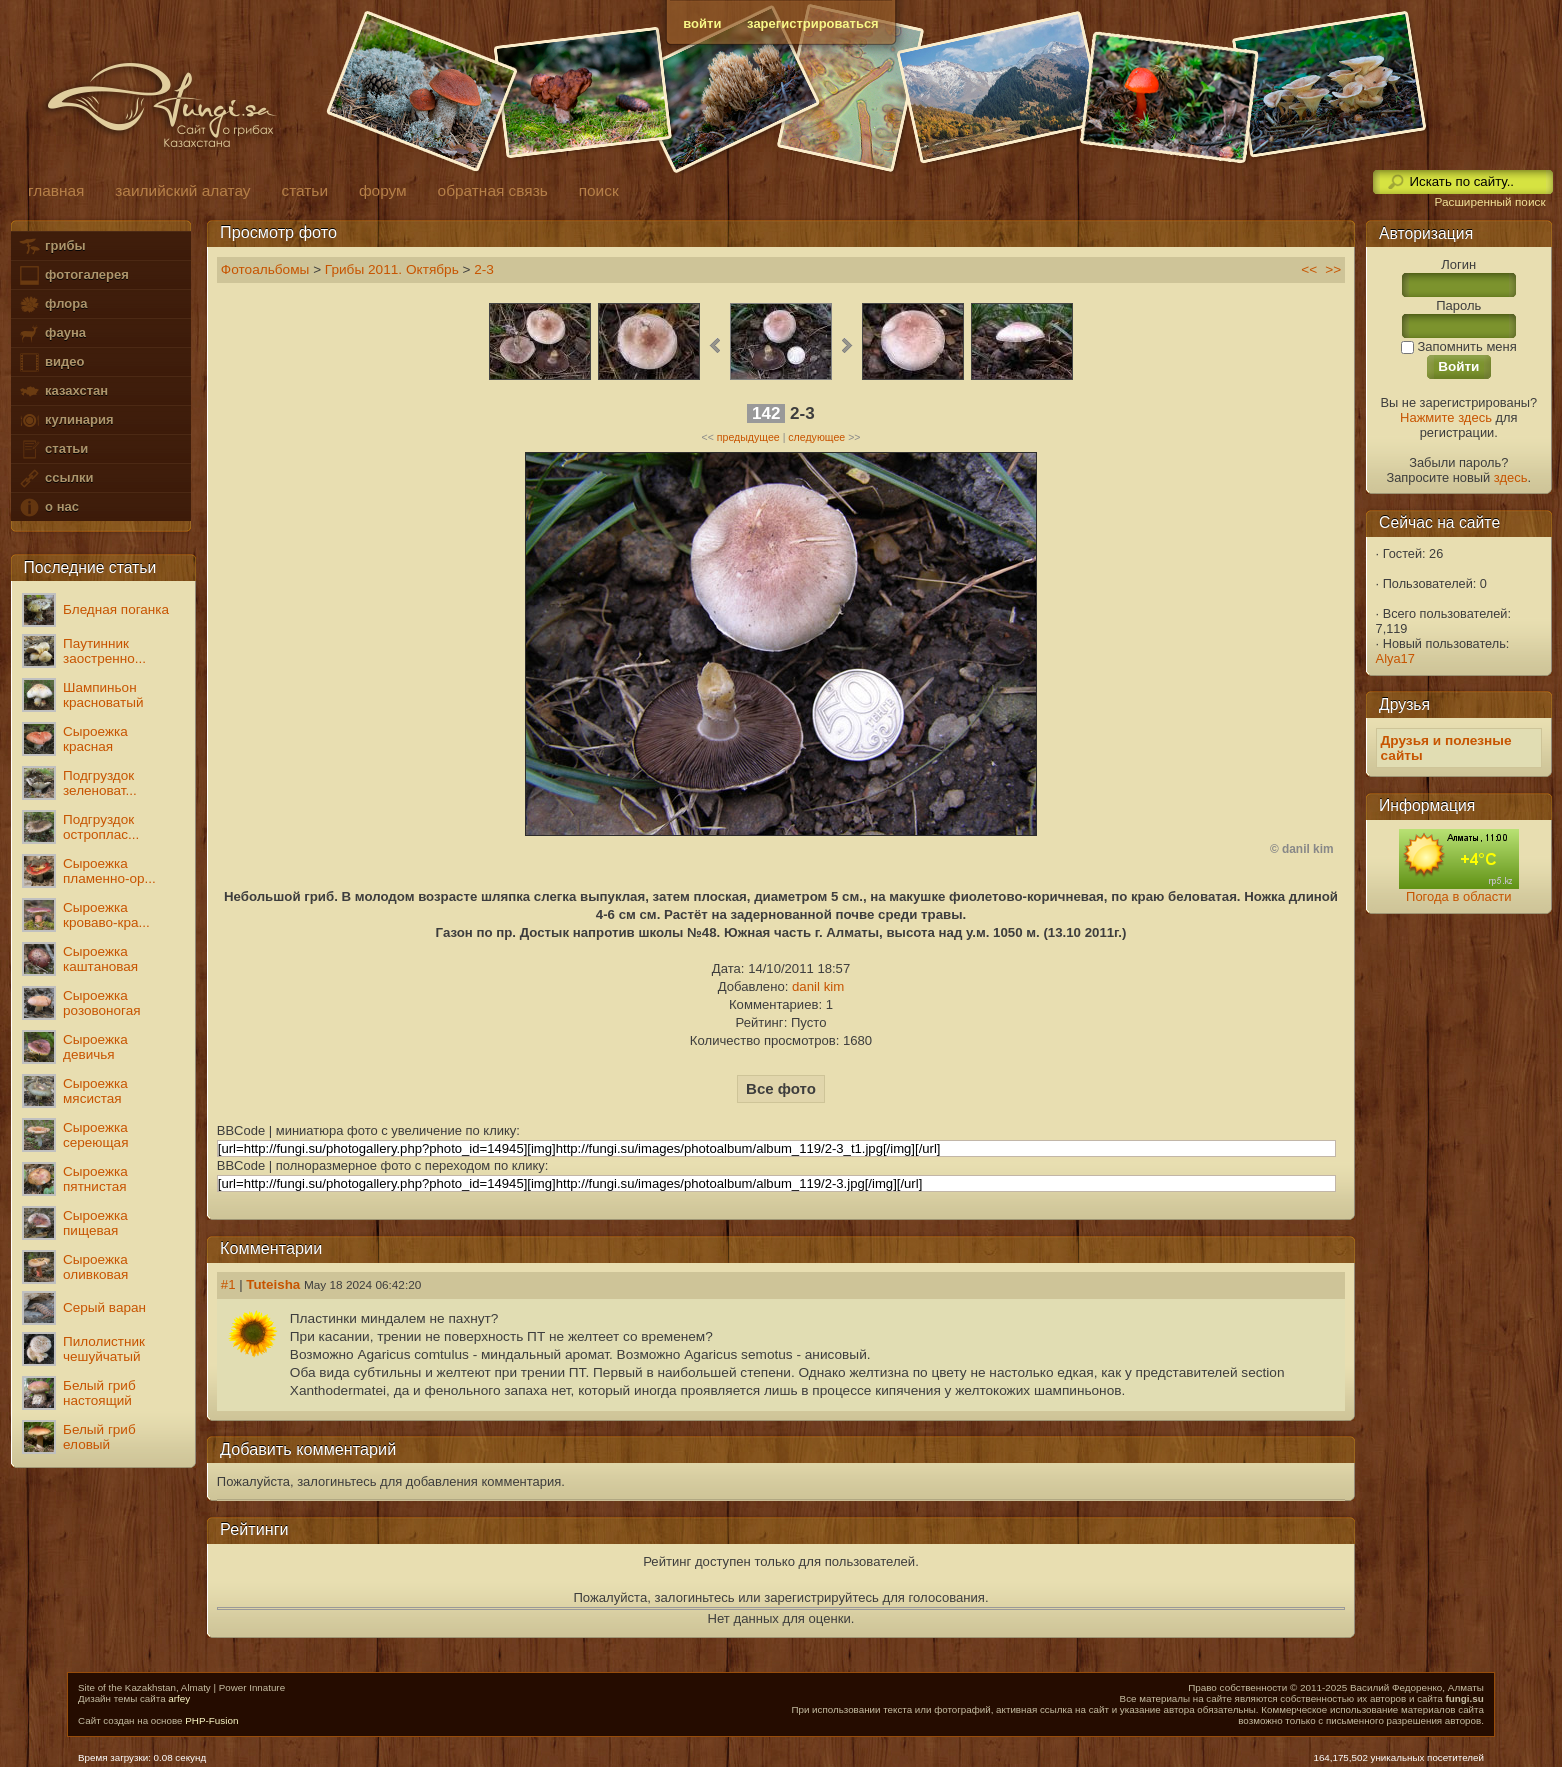 Image resolution: width=1562 pixels, height=1774 pixels. What do you see at coordinates (1395, 658) in the screenshot?
I see `Alya17` at bounding box center [1395, 658].